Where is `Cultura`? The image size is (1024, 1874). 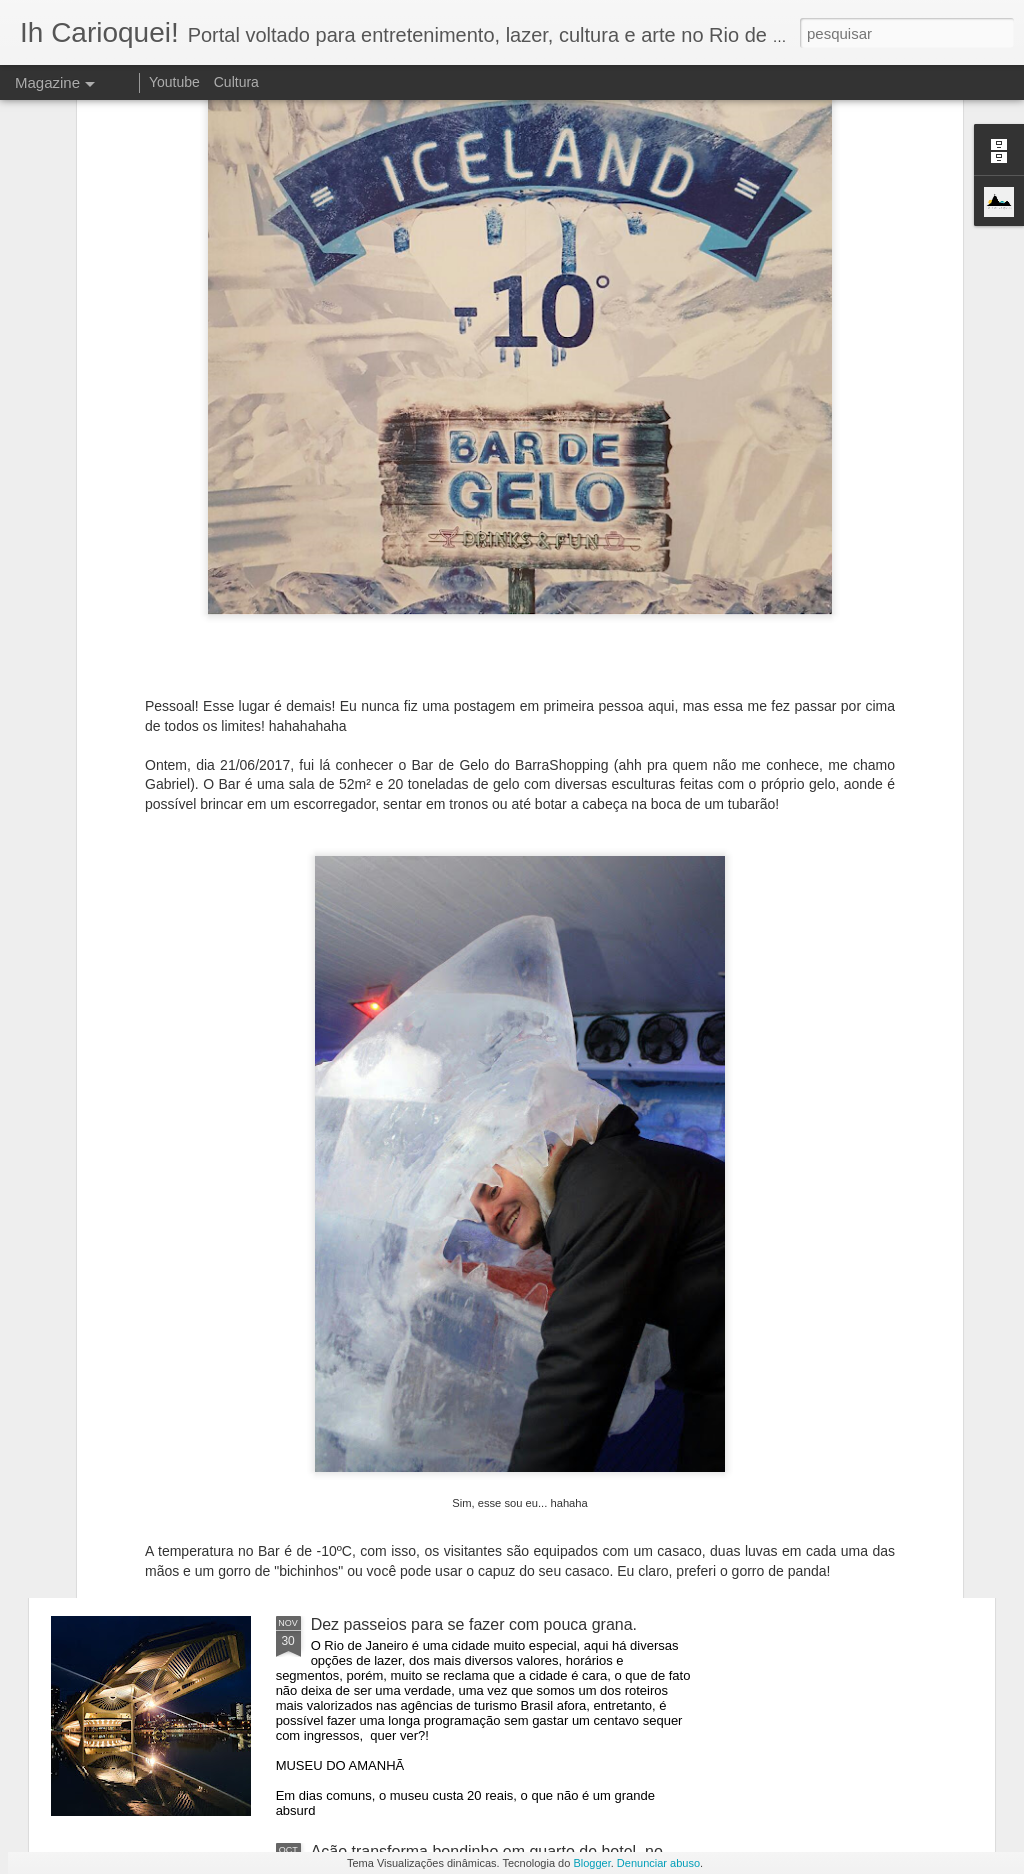 Cultura is located at coordinates (236, 82).